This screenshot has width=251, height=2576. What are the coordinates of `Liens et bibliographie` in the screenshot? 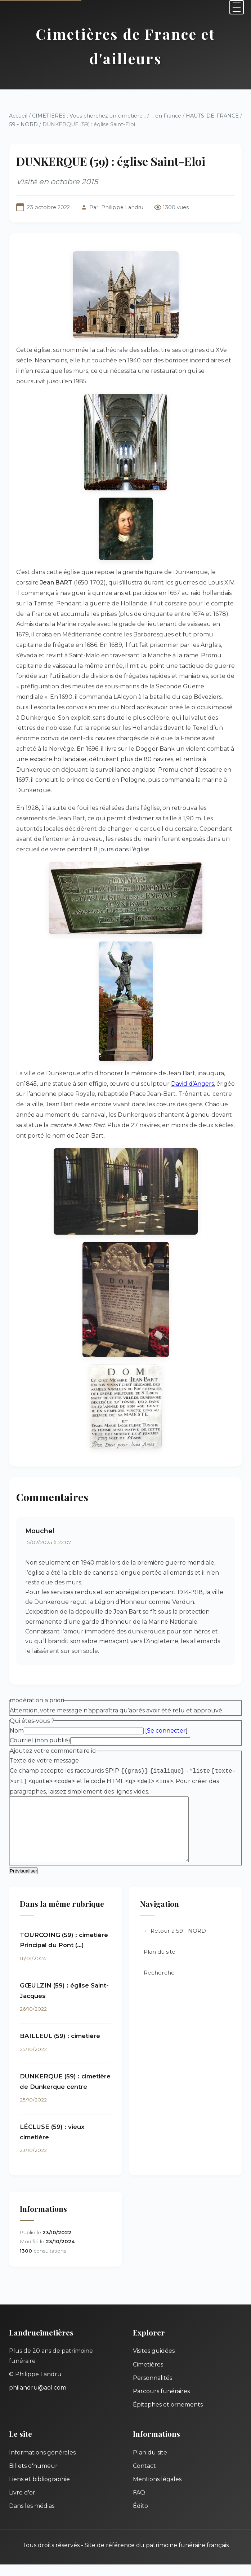 It's located at (39, 2490).